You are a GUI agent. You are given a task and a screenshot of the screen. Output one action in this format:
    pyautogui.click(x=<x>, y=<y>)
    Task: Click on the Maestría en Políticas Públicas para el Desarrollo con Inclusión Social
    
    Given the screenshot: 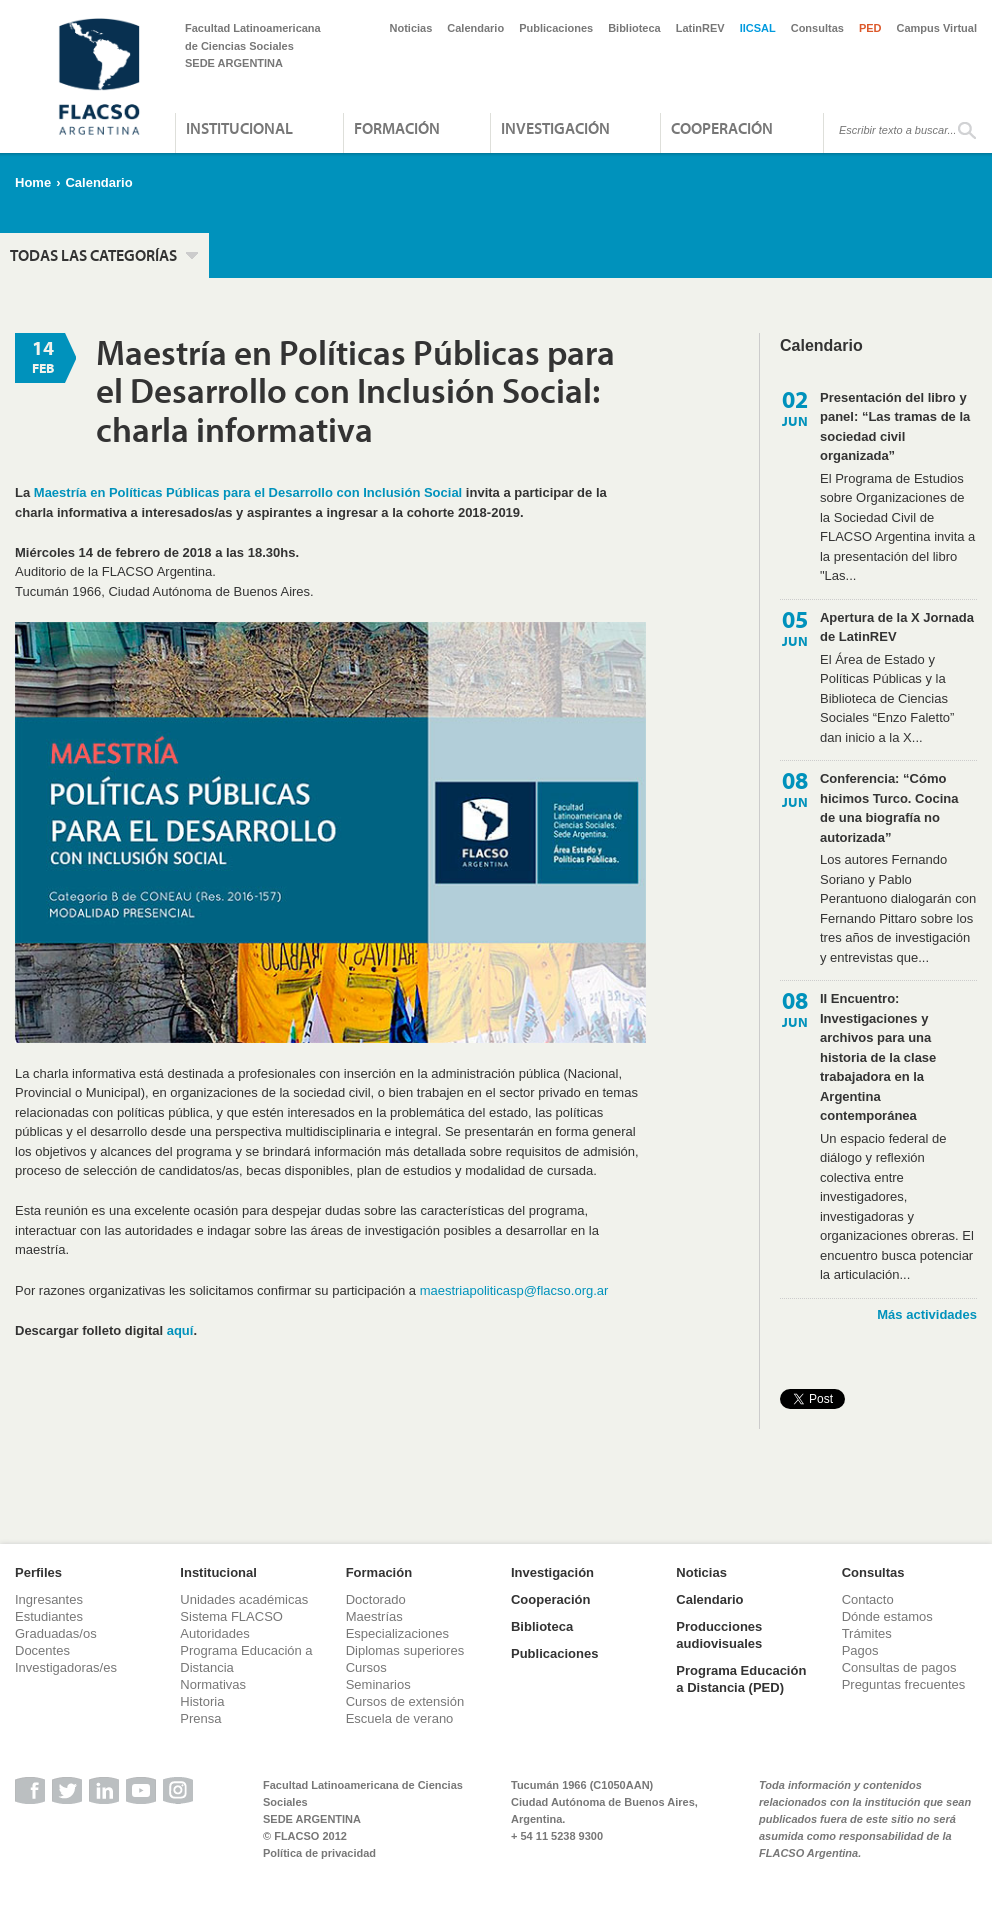 What is the action you would take?
    pyautogui.click(x=248, y=492)
    